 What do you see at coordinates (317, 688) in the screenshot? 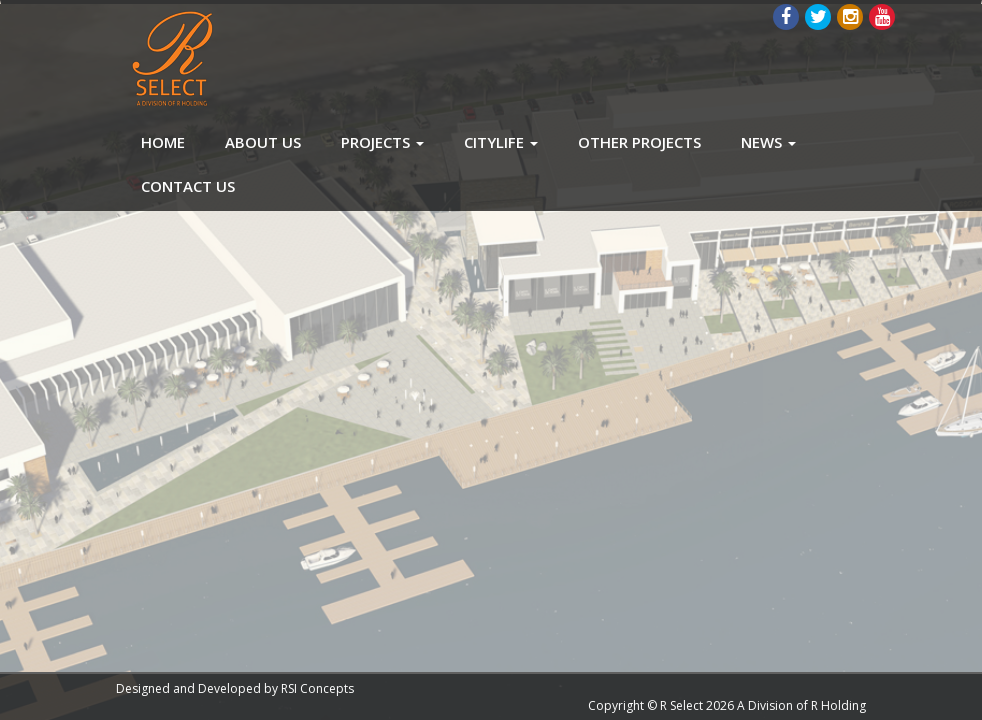
I see `RSI Concepts` at bounding box center [317, 688].